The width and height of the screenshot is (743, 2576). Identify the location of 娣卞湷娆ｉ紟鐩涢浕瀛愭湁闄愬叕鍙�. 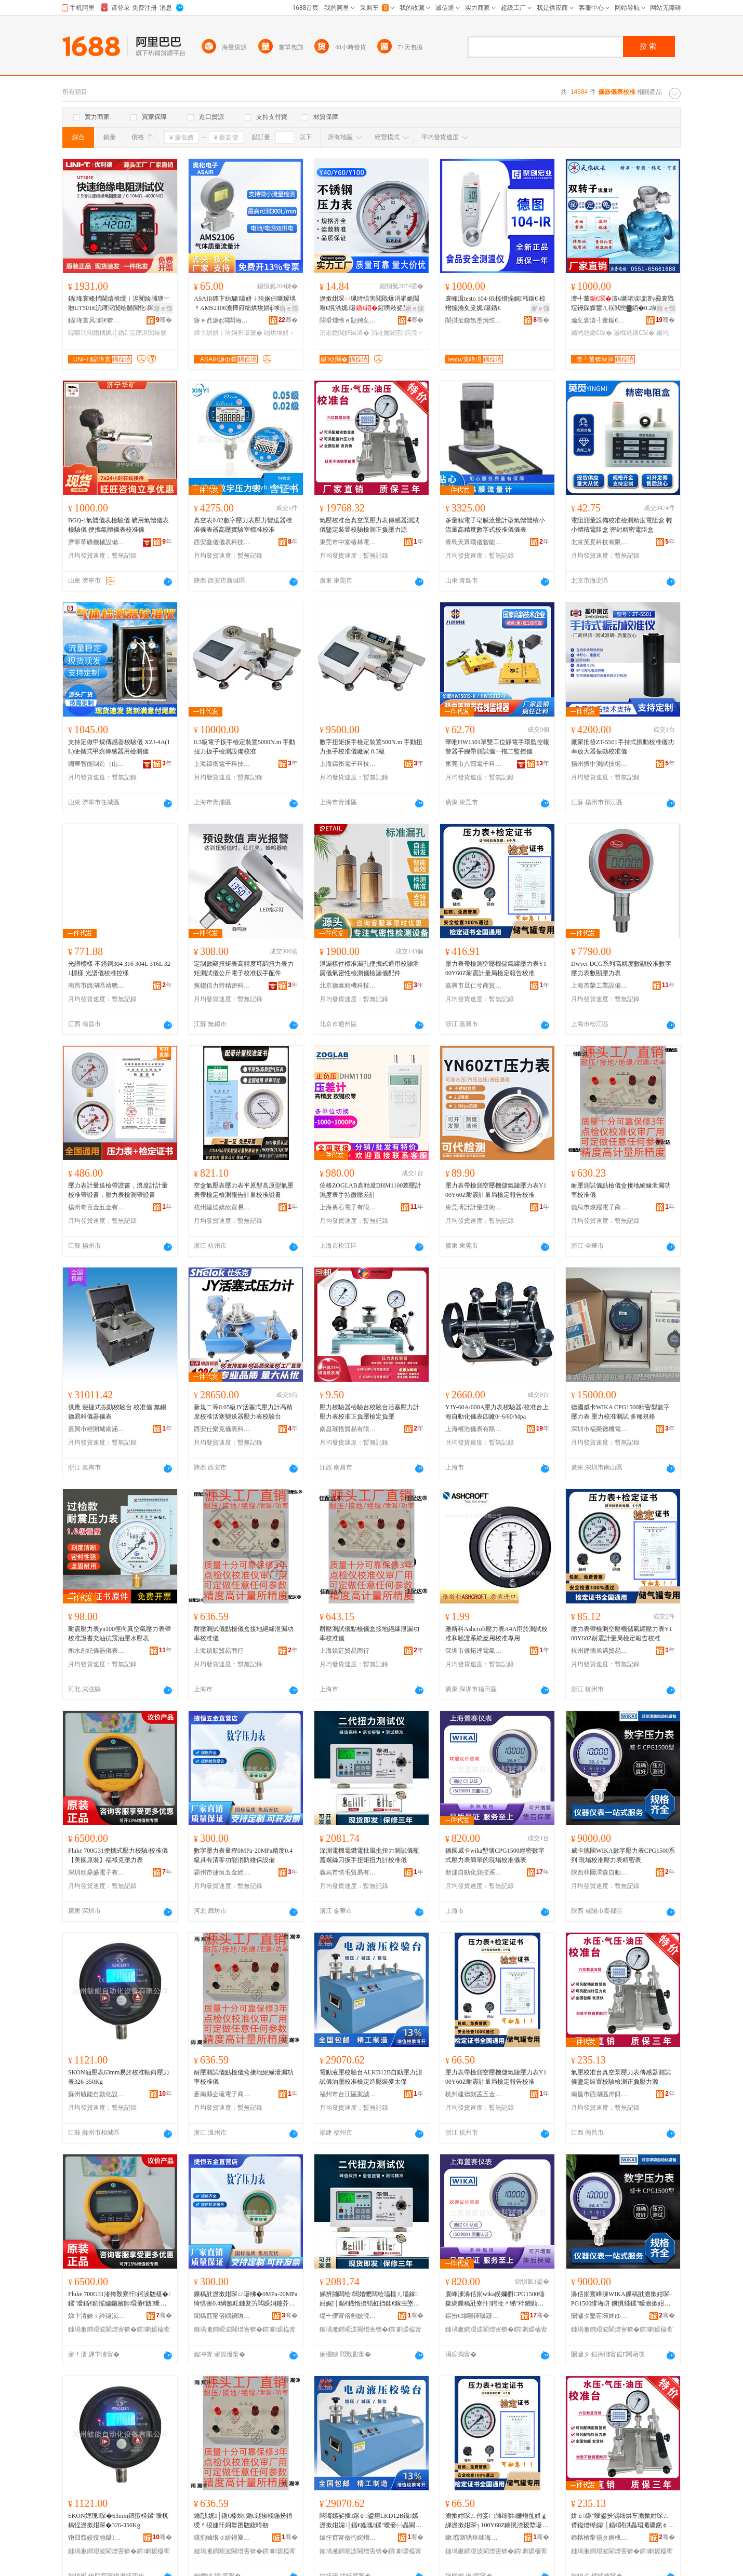
(96, 2315).